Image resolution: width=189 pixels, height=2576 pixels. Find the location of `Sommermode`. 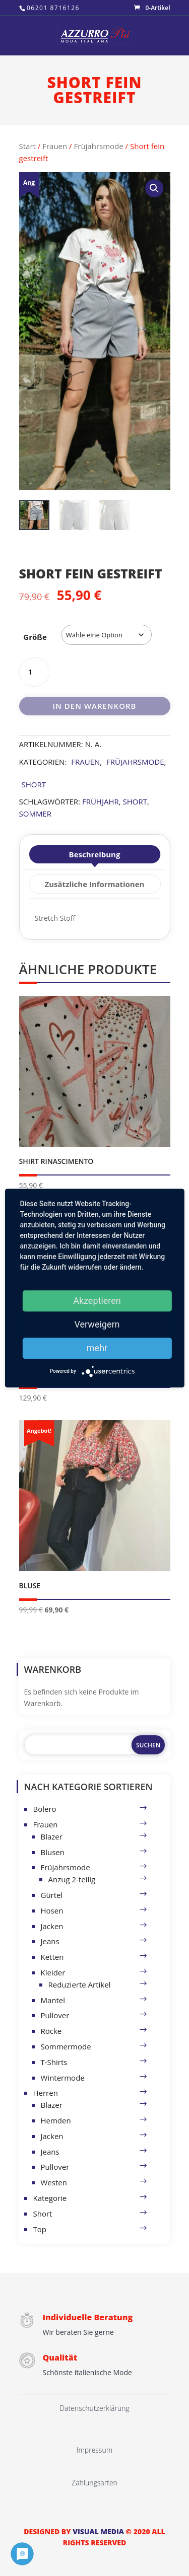

Sommermode is located at coordinates (66, 2046).